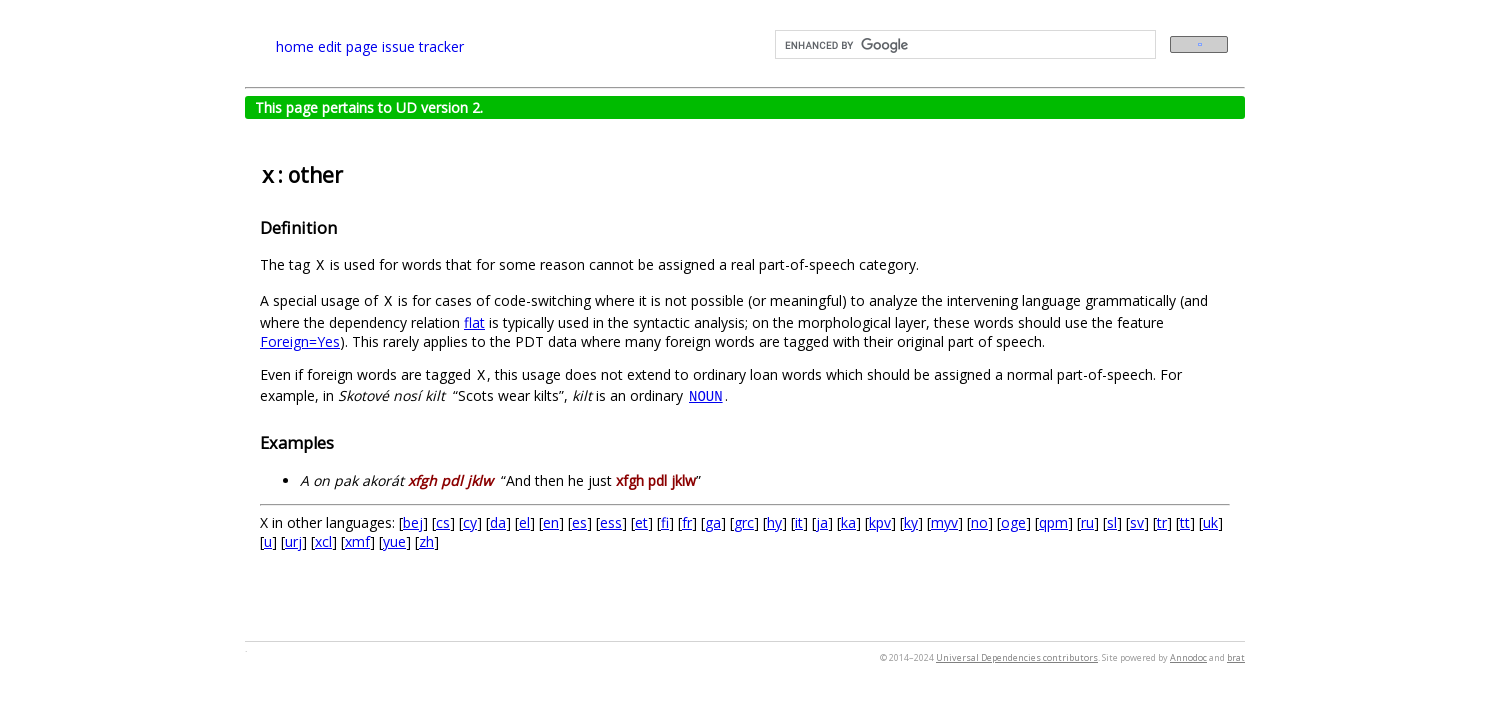 The image size is (1490, 720). Describe the element at coordinates (295, 46) in the screenshot. I see `home` at that location.